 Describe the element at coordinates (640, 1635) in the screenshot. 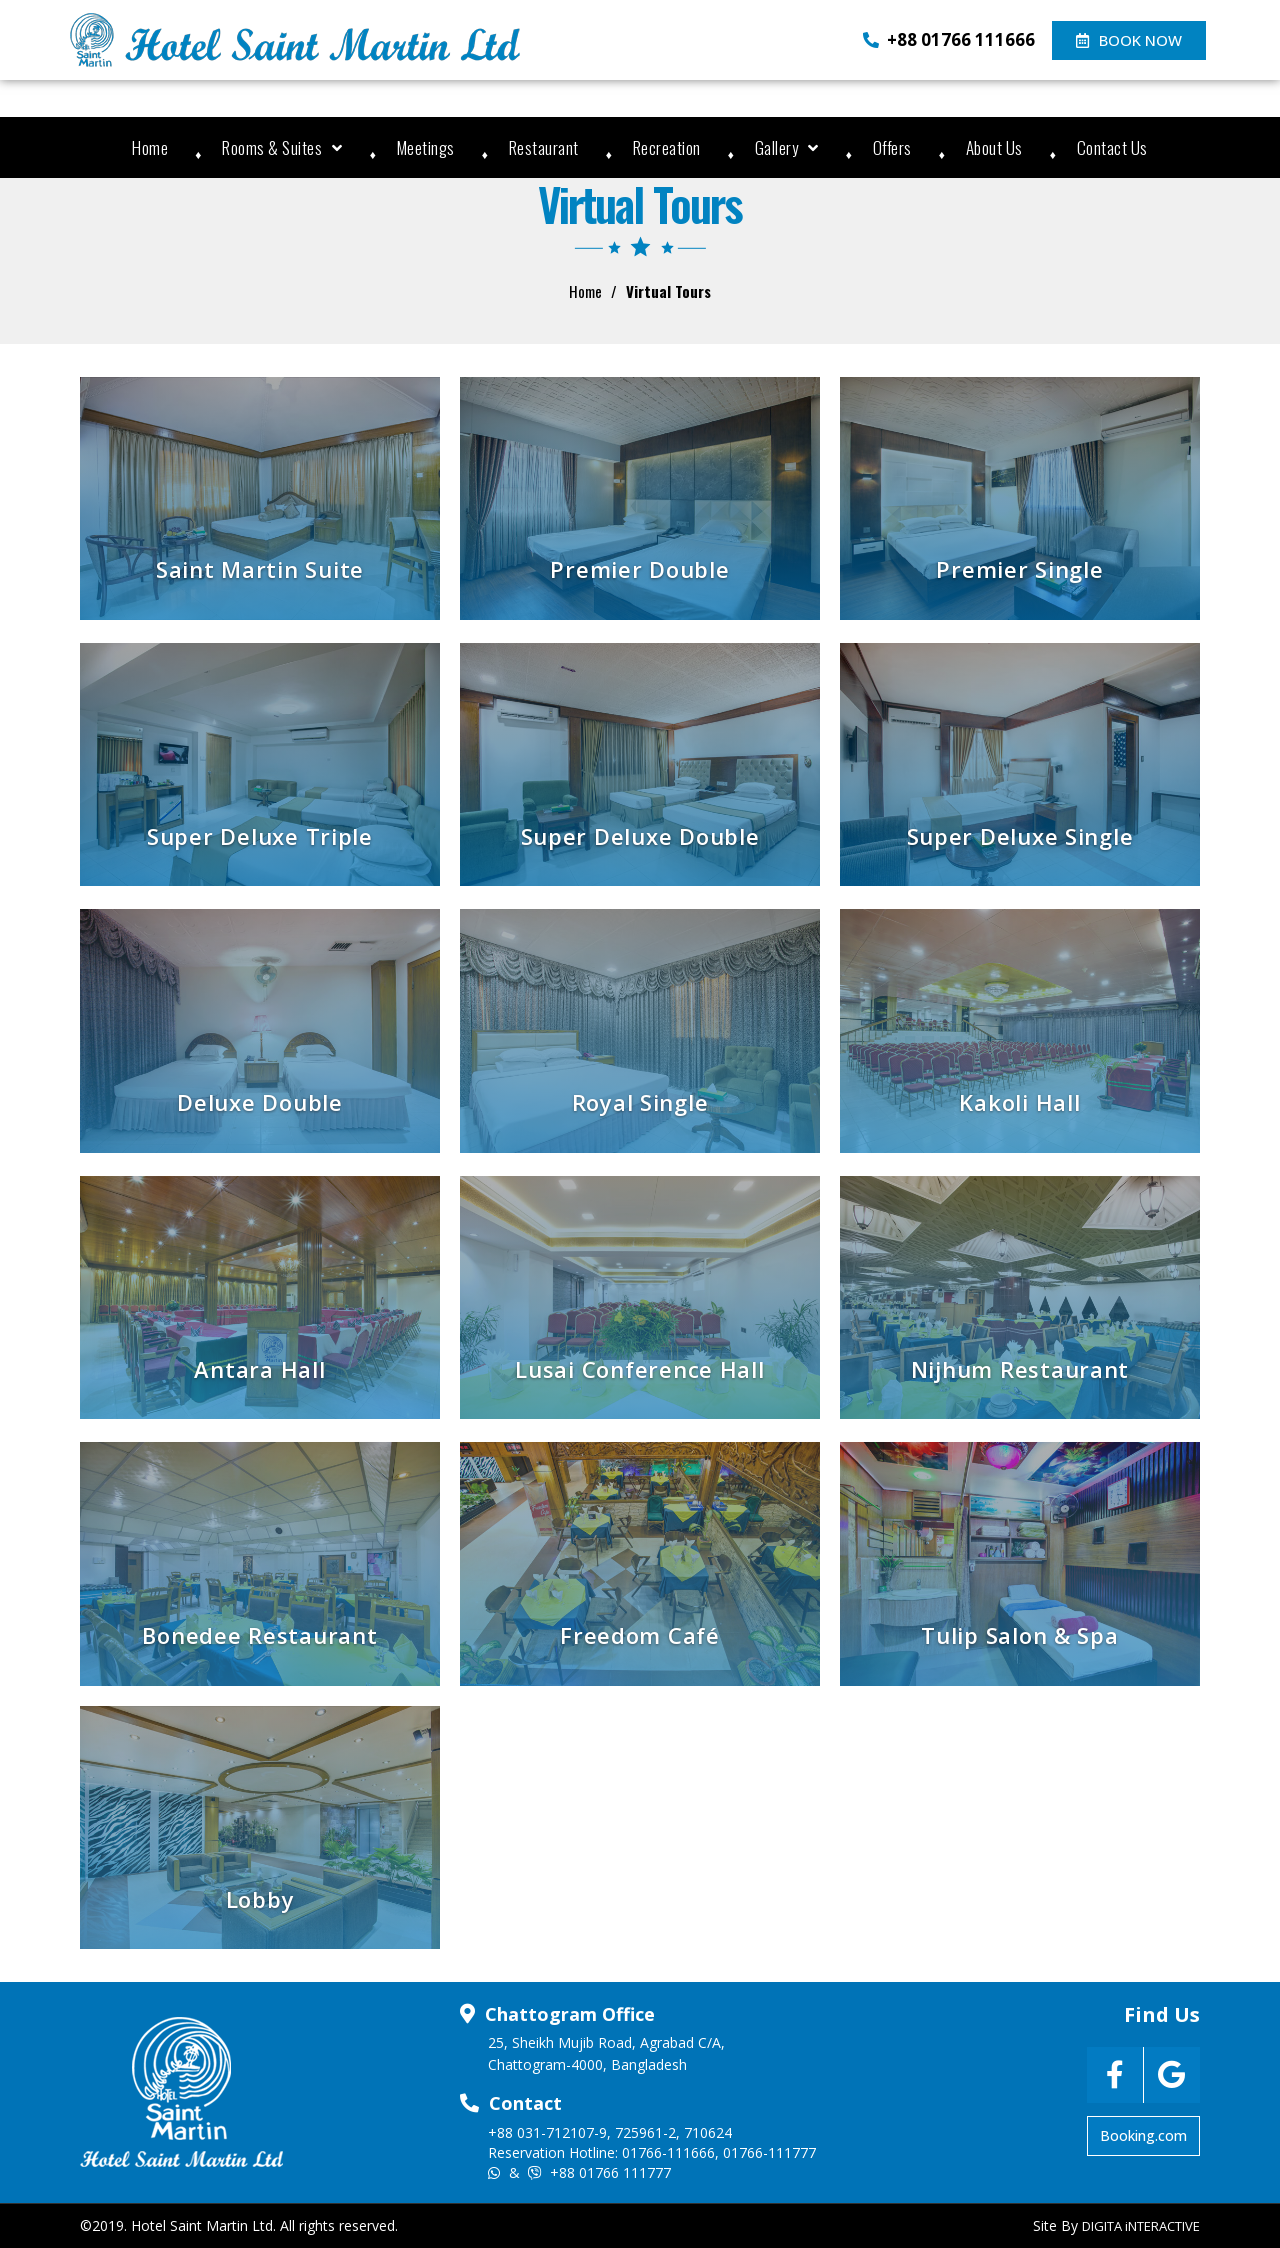

I see `Freedom Café` at that location.